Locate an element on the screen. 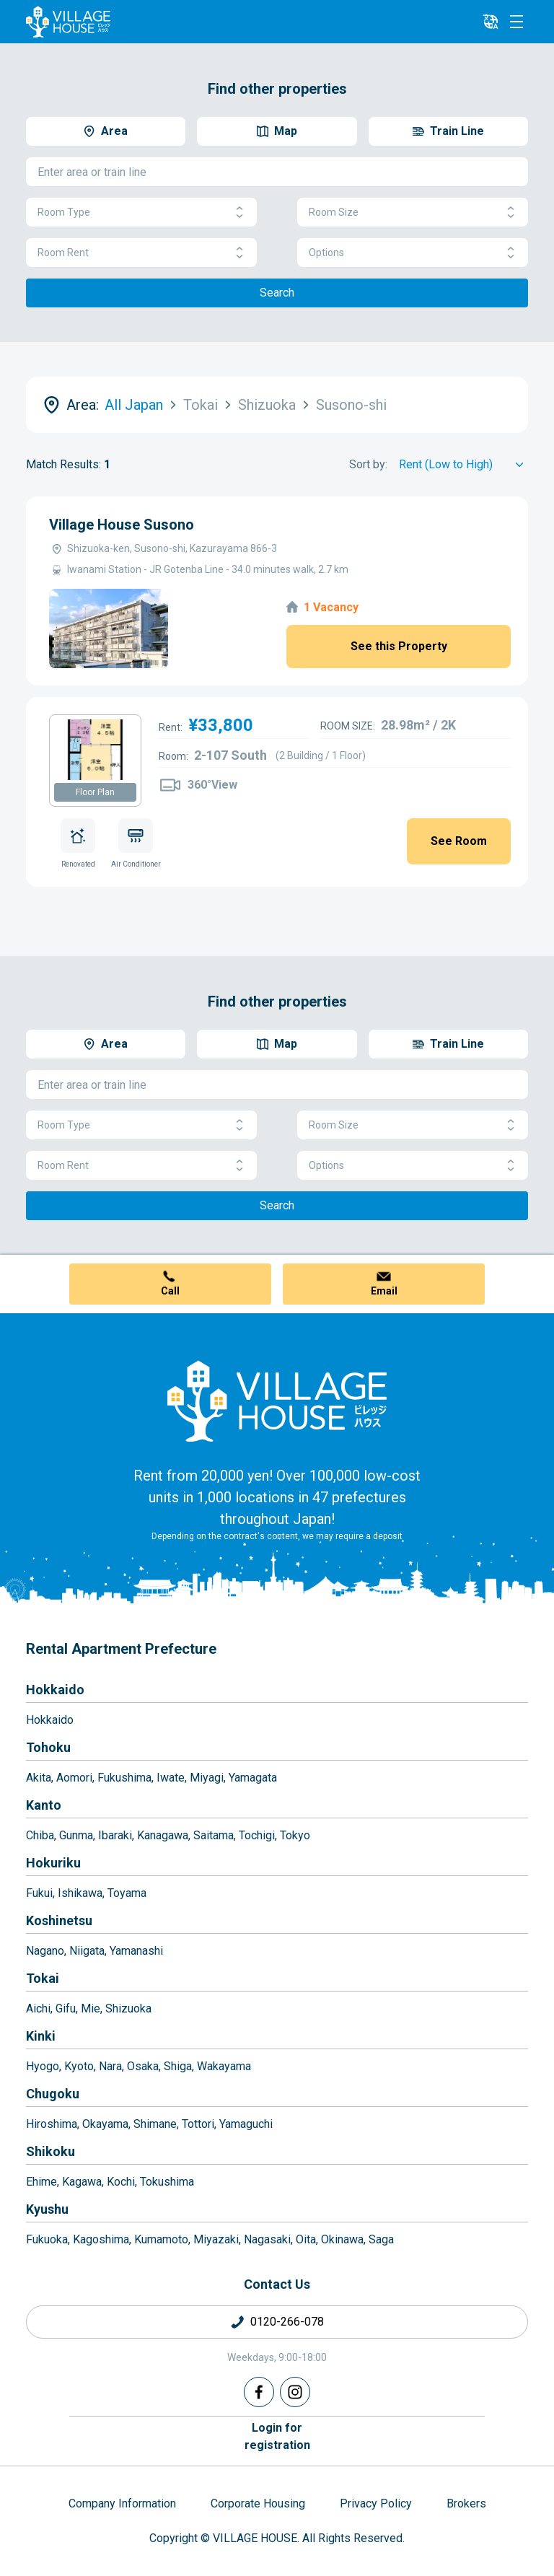 This screenshot has height=2576, width=554. Tokyo is located at coordinates (295, 1835).